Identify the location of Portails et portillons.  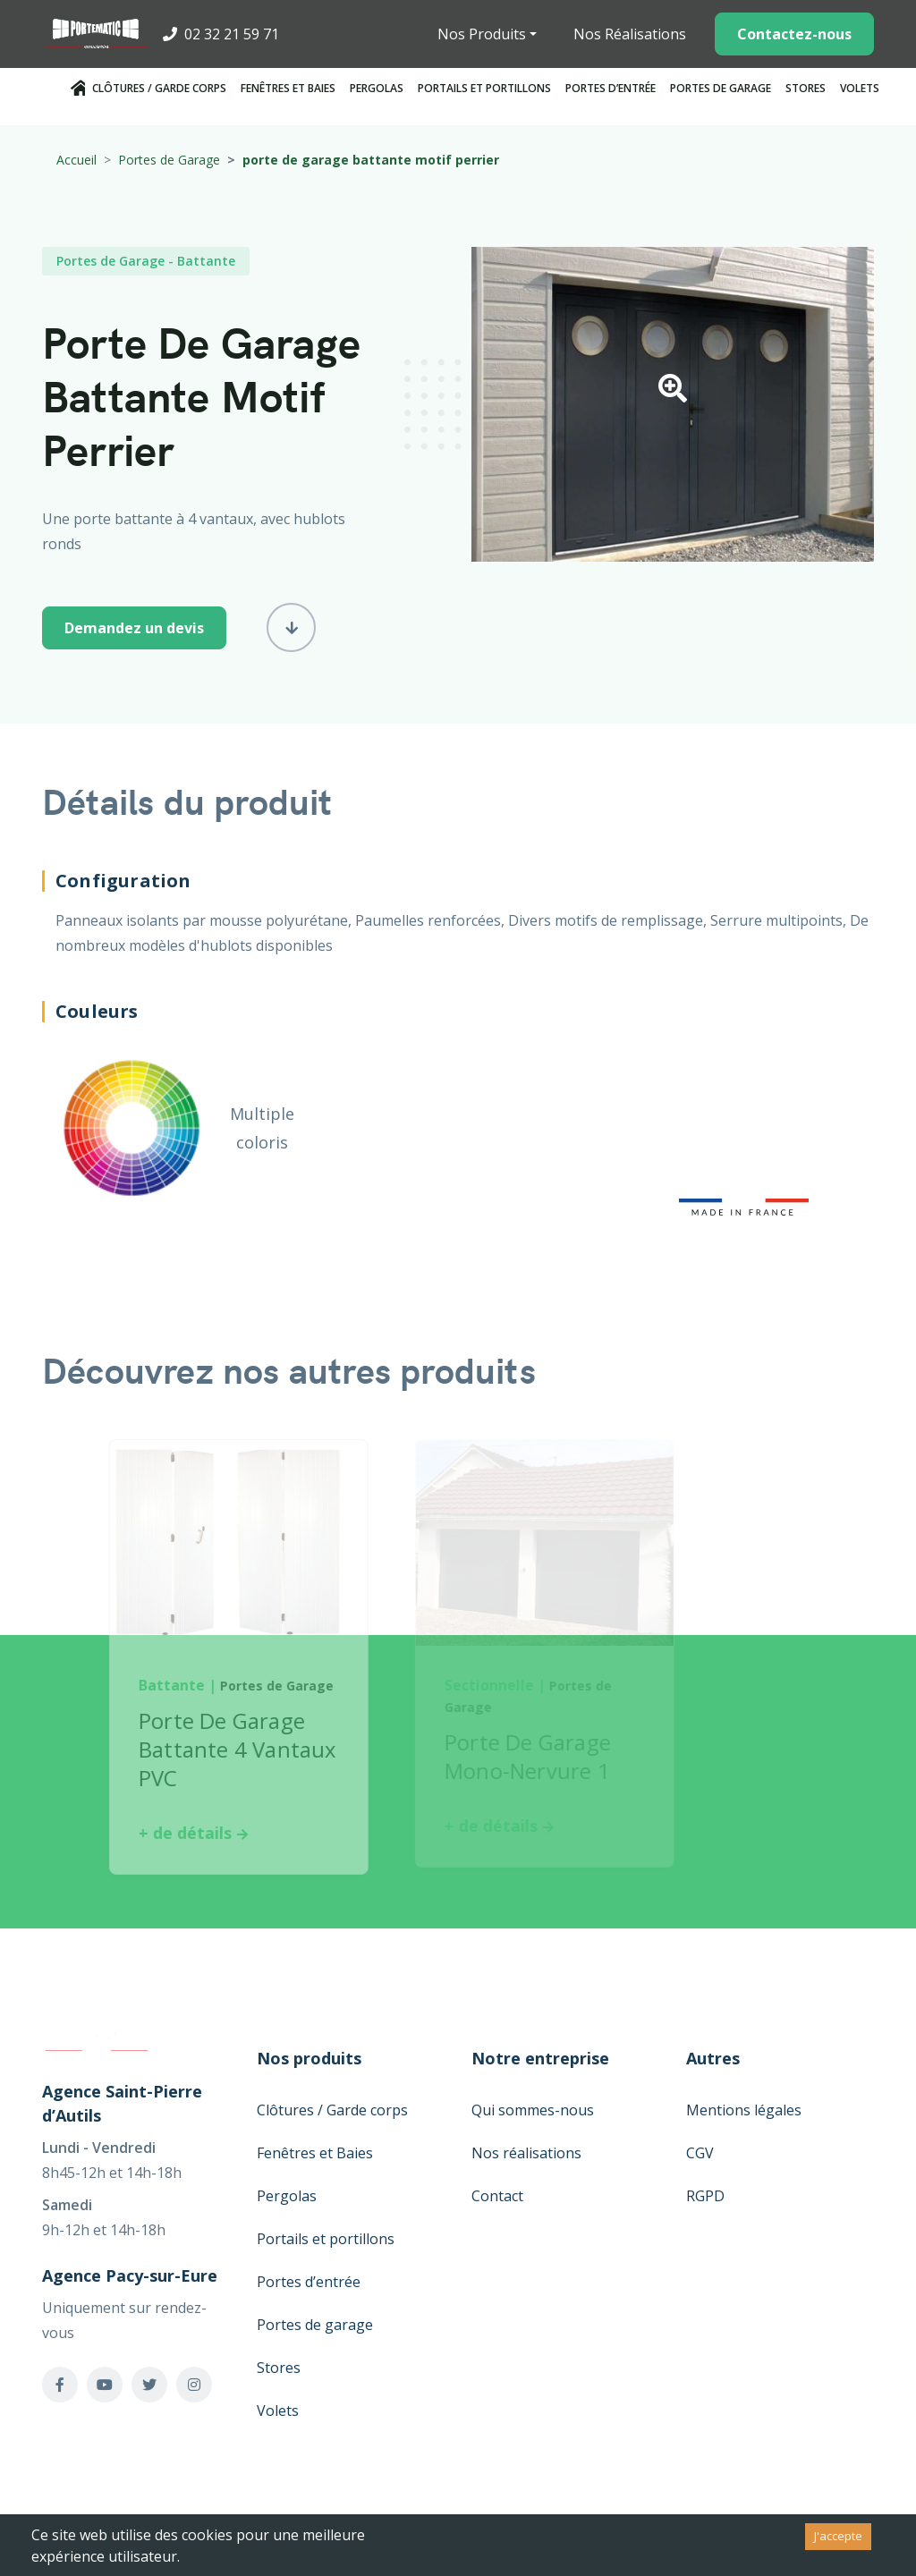
(484, 88).